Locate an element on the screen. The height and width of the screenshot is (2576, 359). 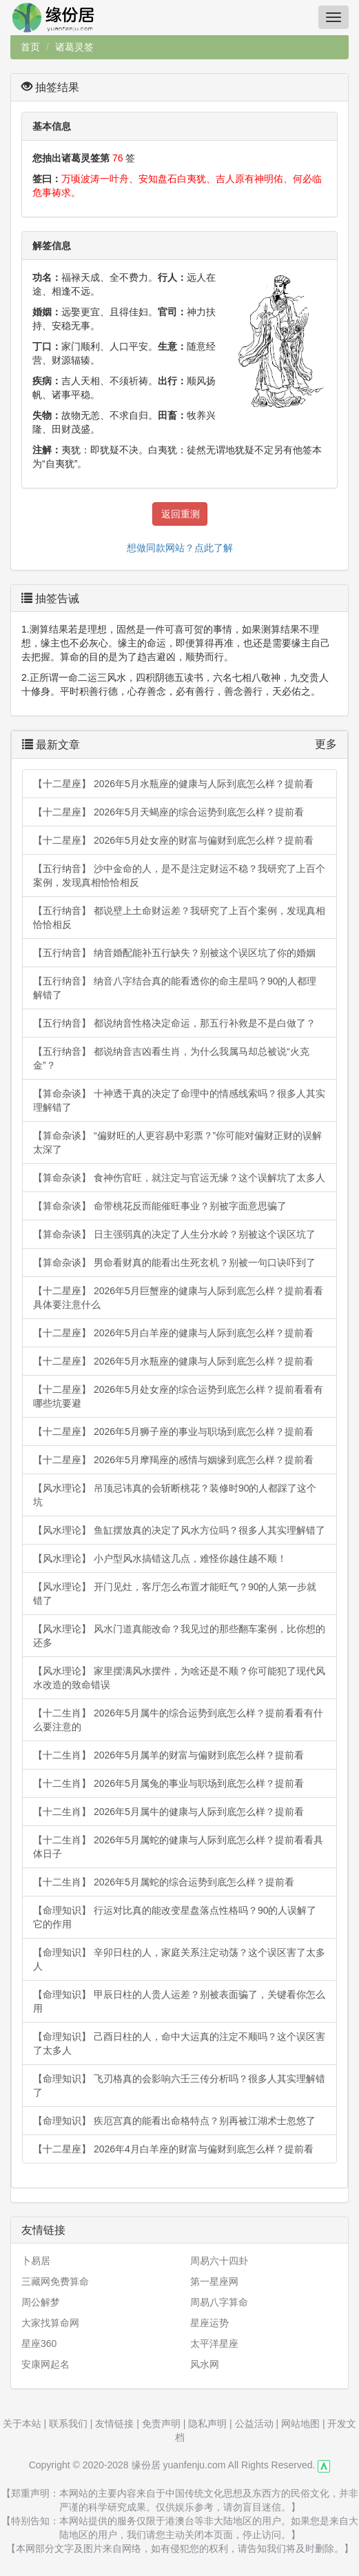
安康网起名 is located at coordinates (45, 2364).